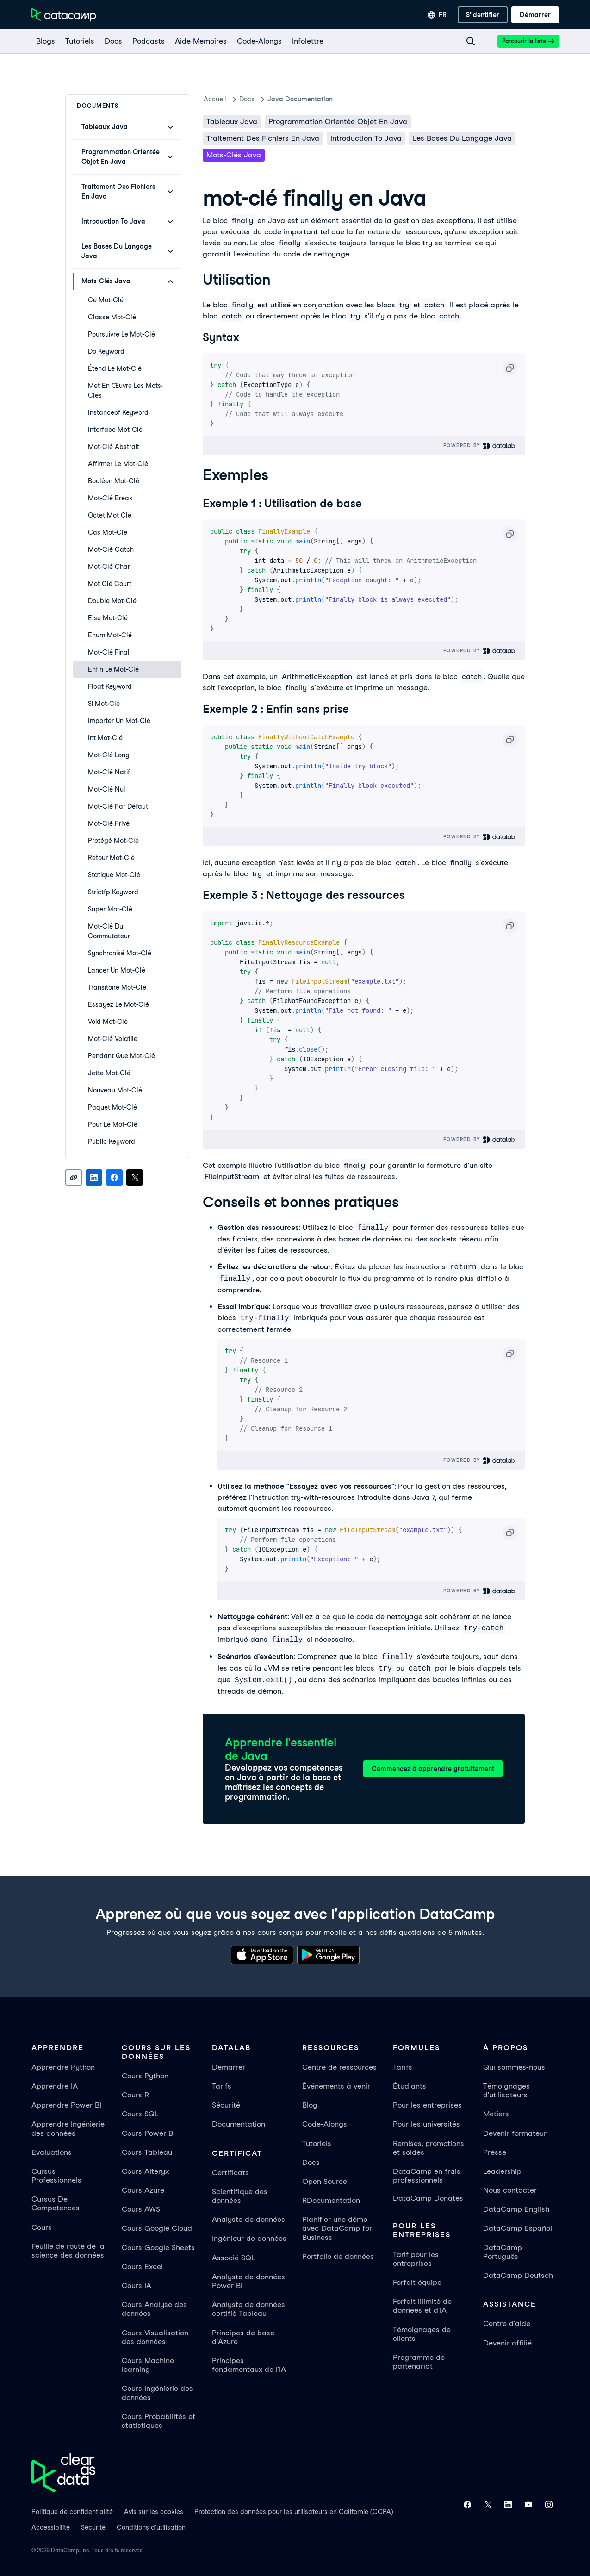  Describe the element at coordinates (158, 2421) in the screenshot. I see `Cours Probabilités et statistiques` at that location.